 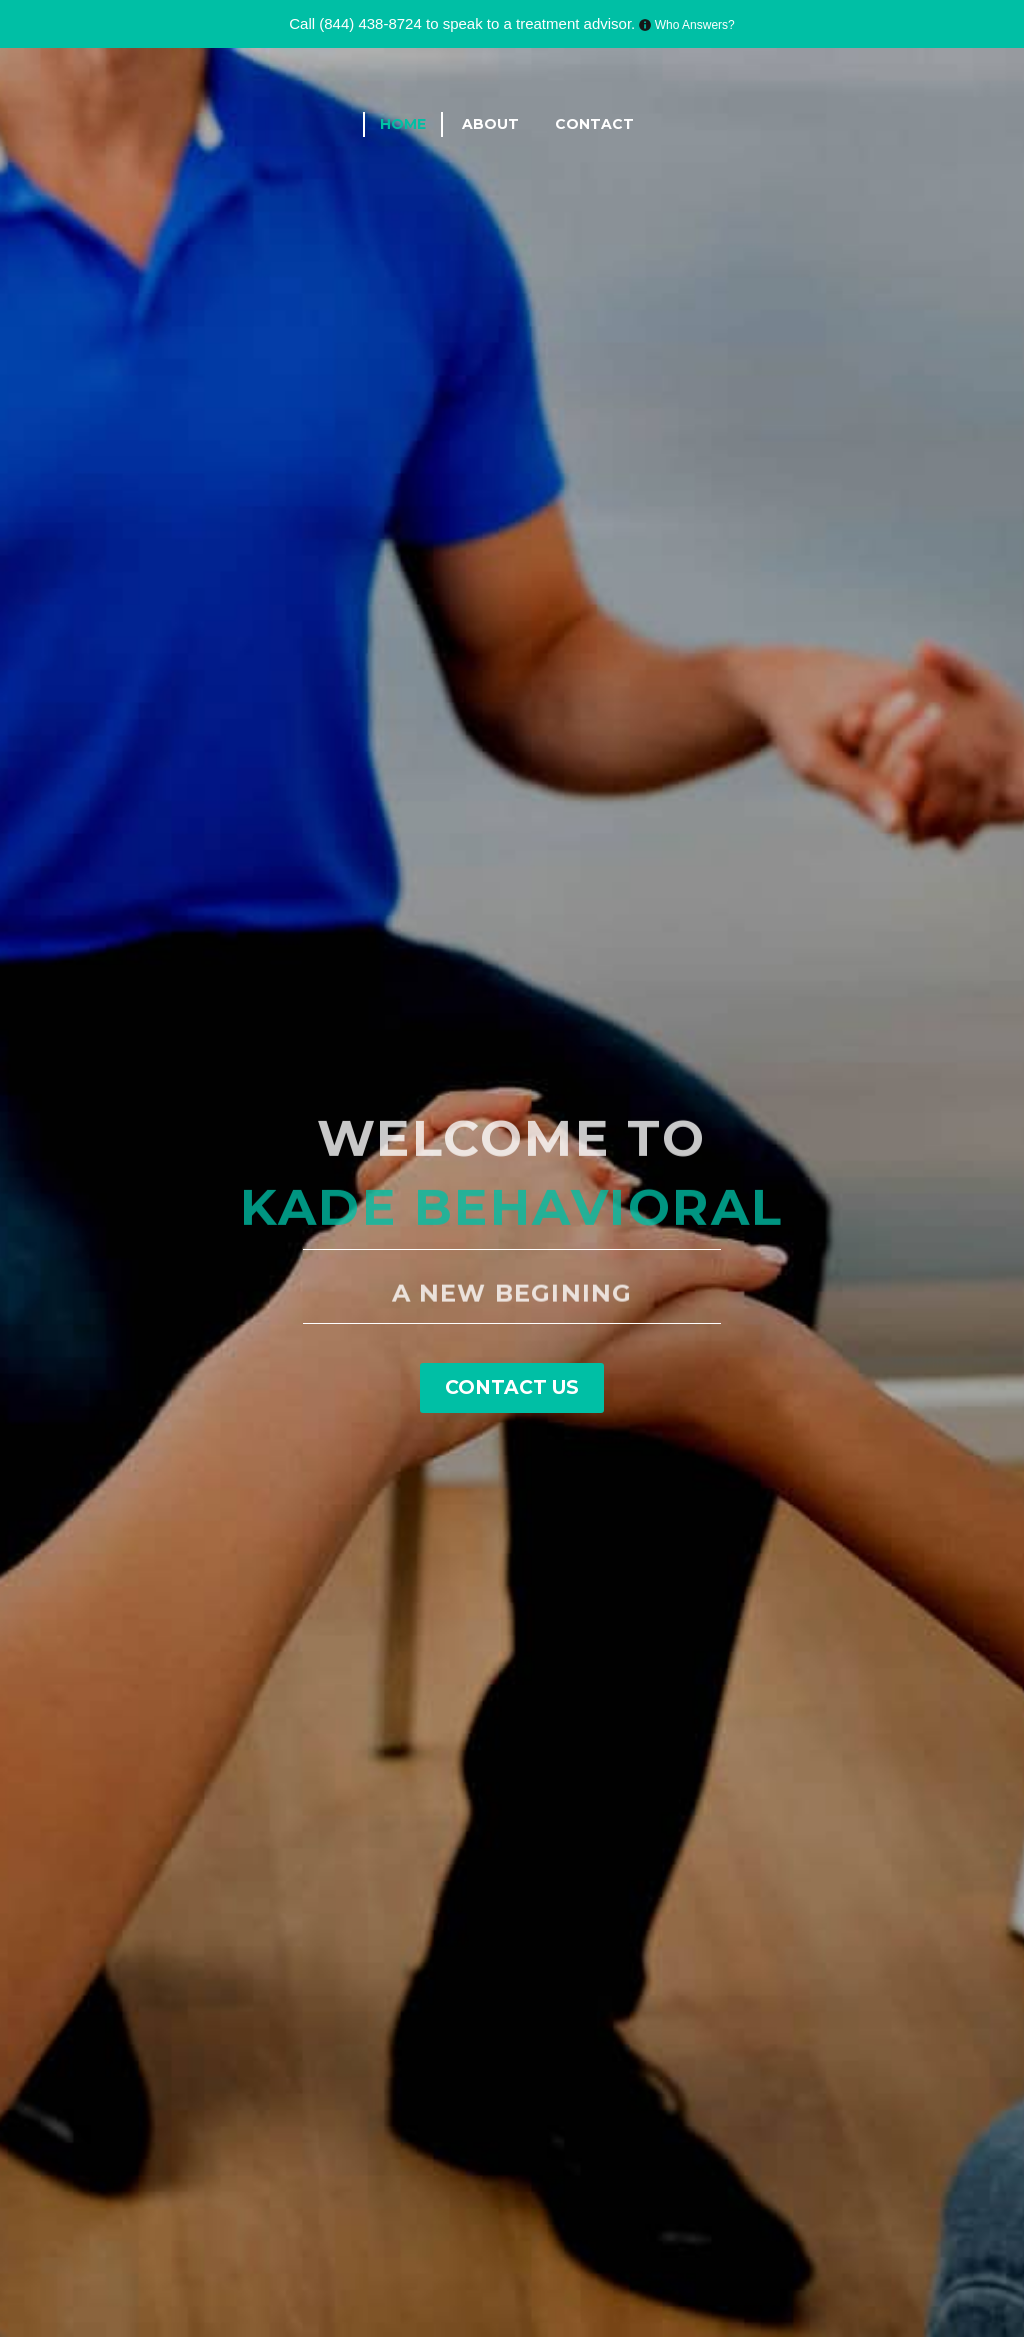 What do you see at coordinates (594, 124) in the screenshot?
I see `Contact` at bounding box center [594, 124].